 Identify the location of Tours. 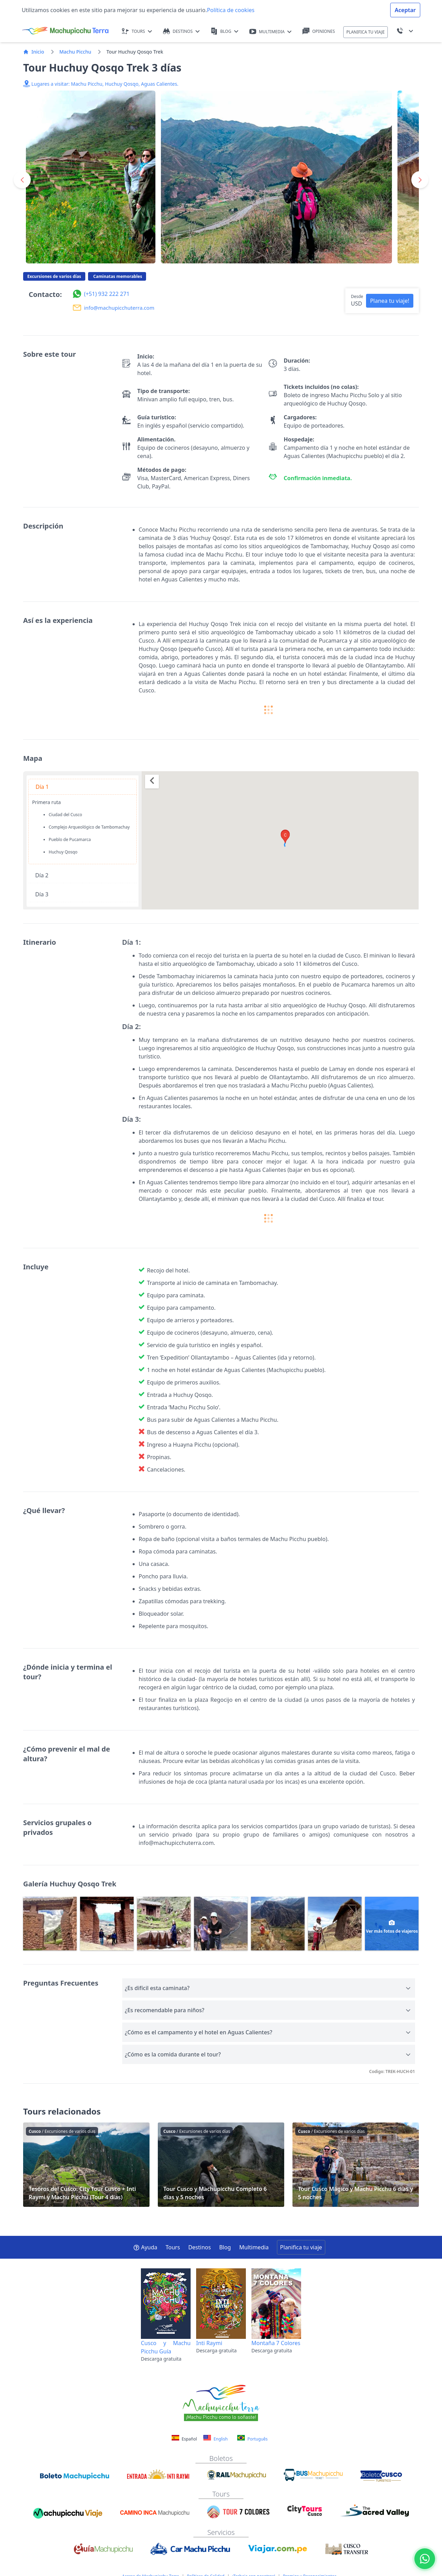
(173, 2247).